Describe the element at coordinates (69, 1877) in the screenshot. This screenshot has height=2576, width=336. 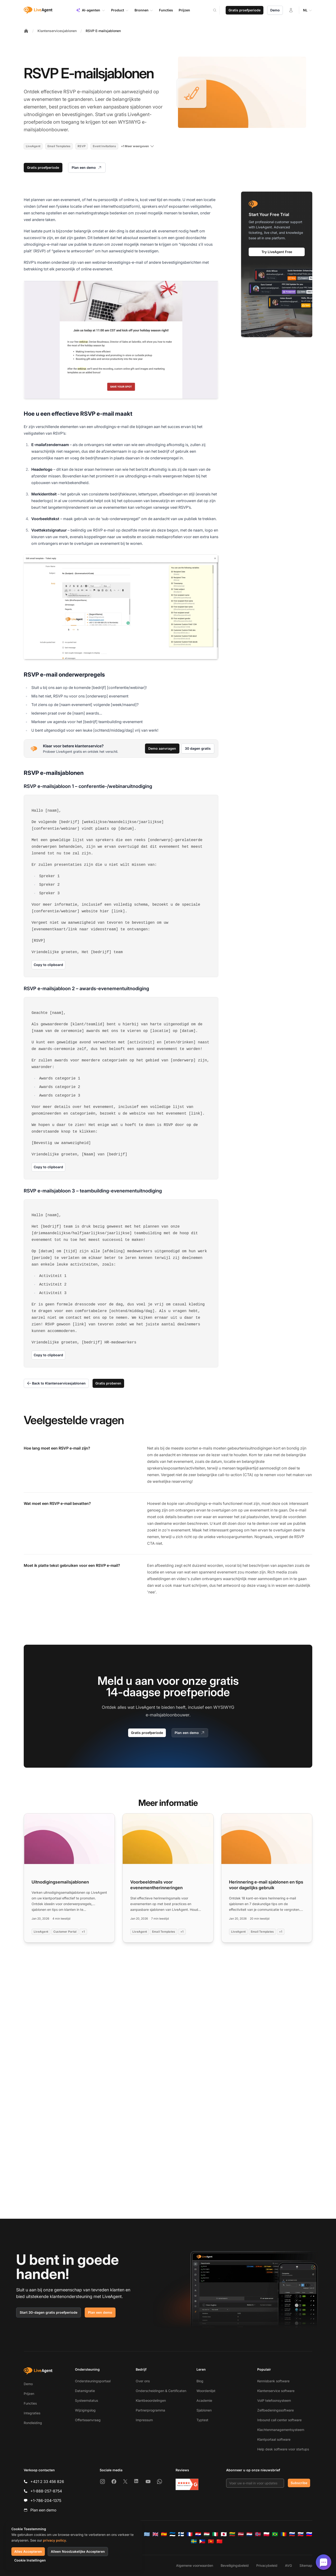
I see `[Read more: Uitnodigingsemailsjablonen]` at that location.